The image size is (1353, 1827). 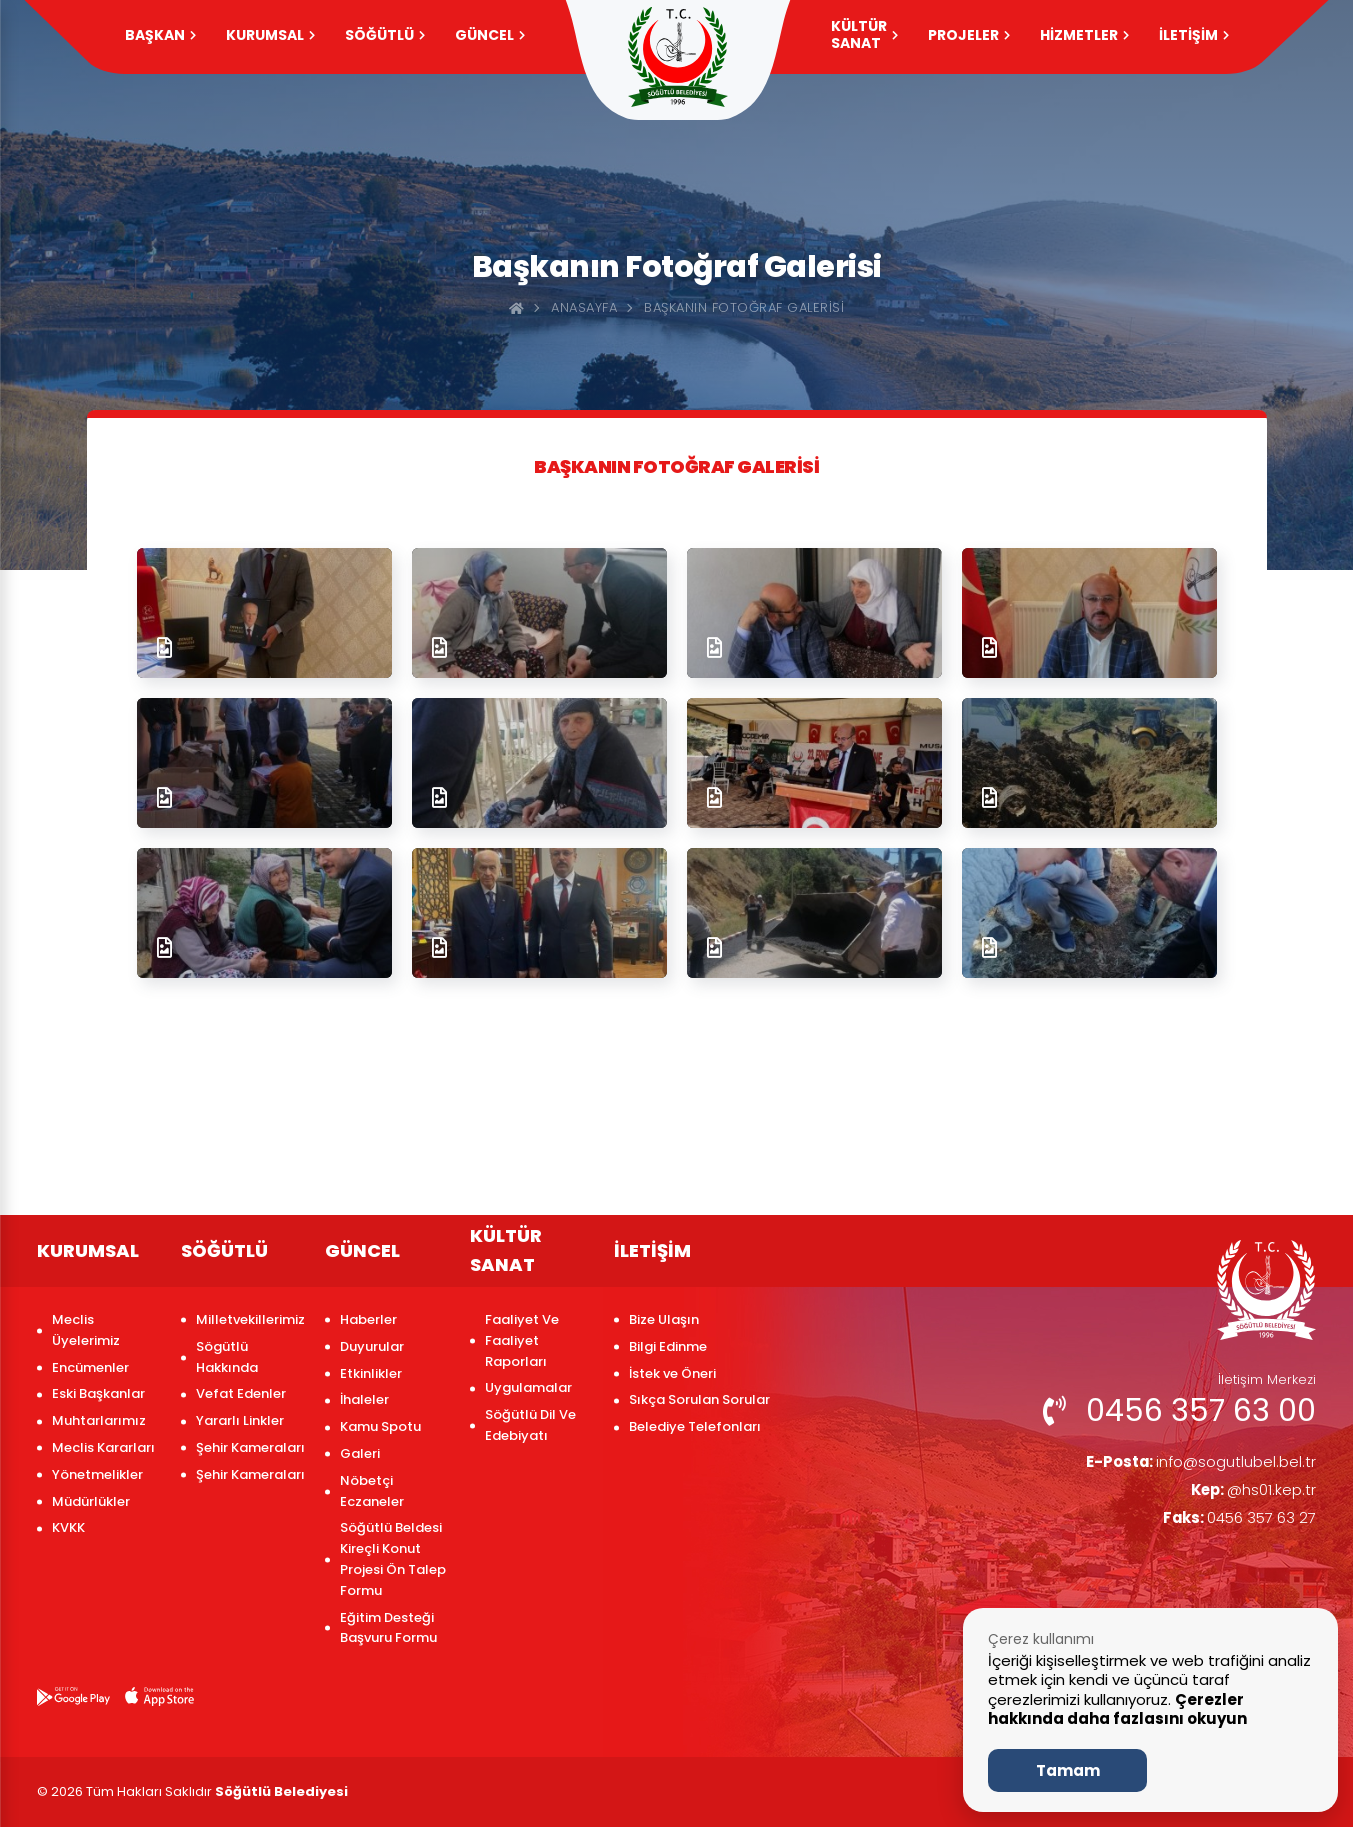 What do you see at coordinates (364, 1399) in the screenshot?
I see `İhaleler` at bounding box center [364, 1399].